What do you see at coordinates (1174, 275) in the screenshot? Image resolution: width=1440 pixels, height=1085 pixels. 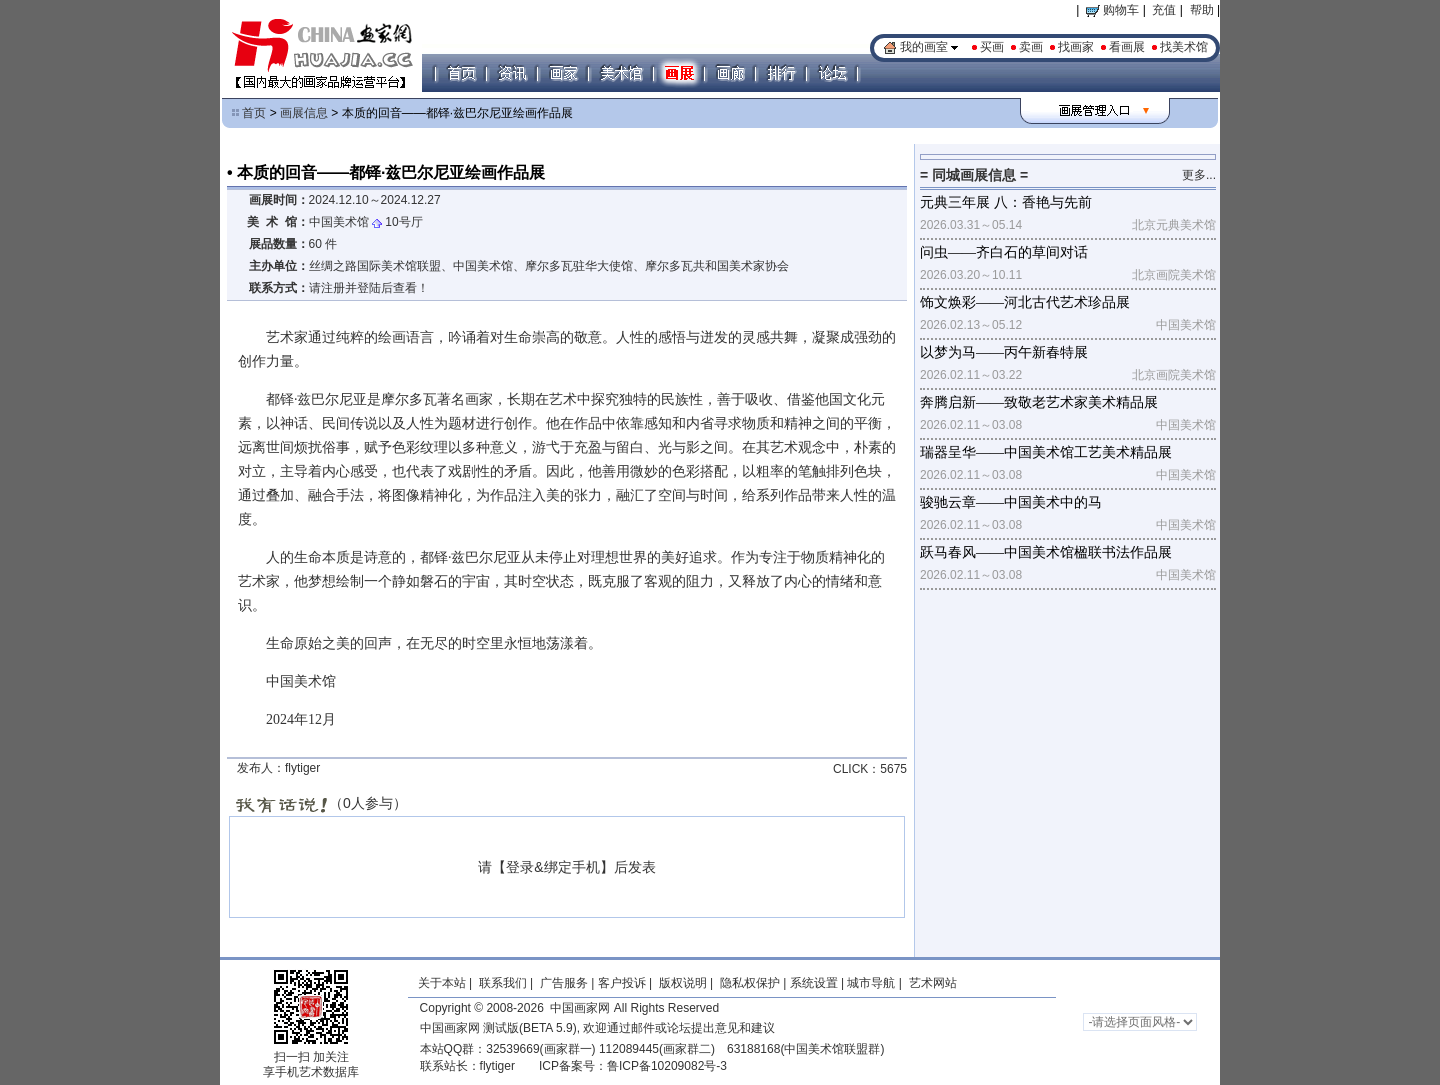 I see `北京画院美术馆` at bounding box center [1174, 275].